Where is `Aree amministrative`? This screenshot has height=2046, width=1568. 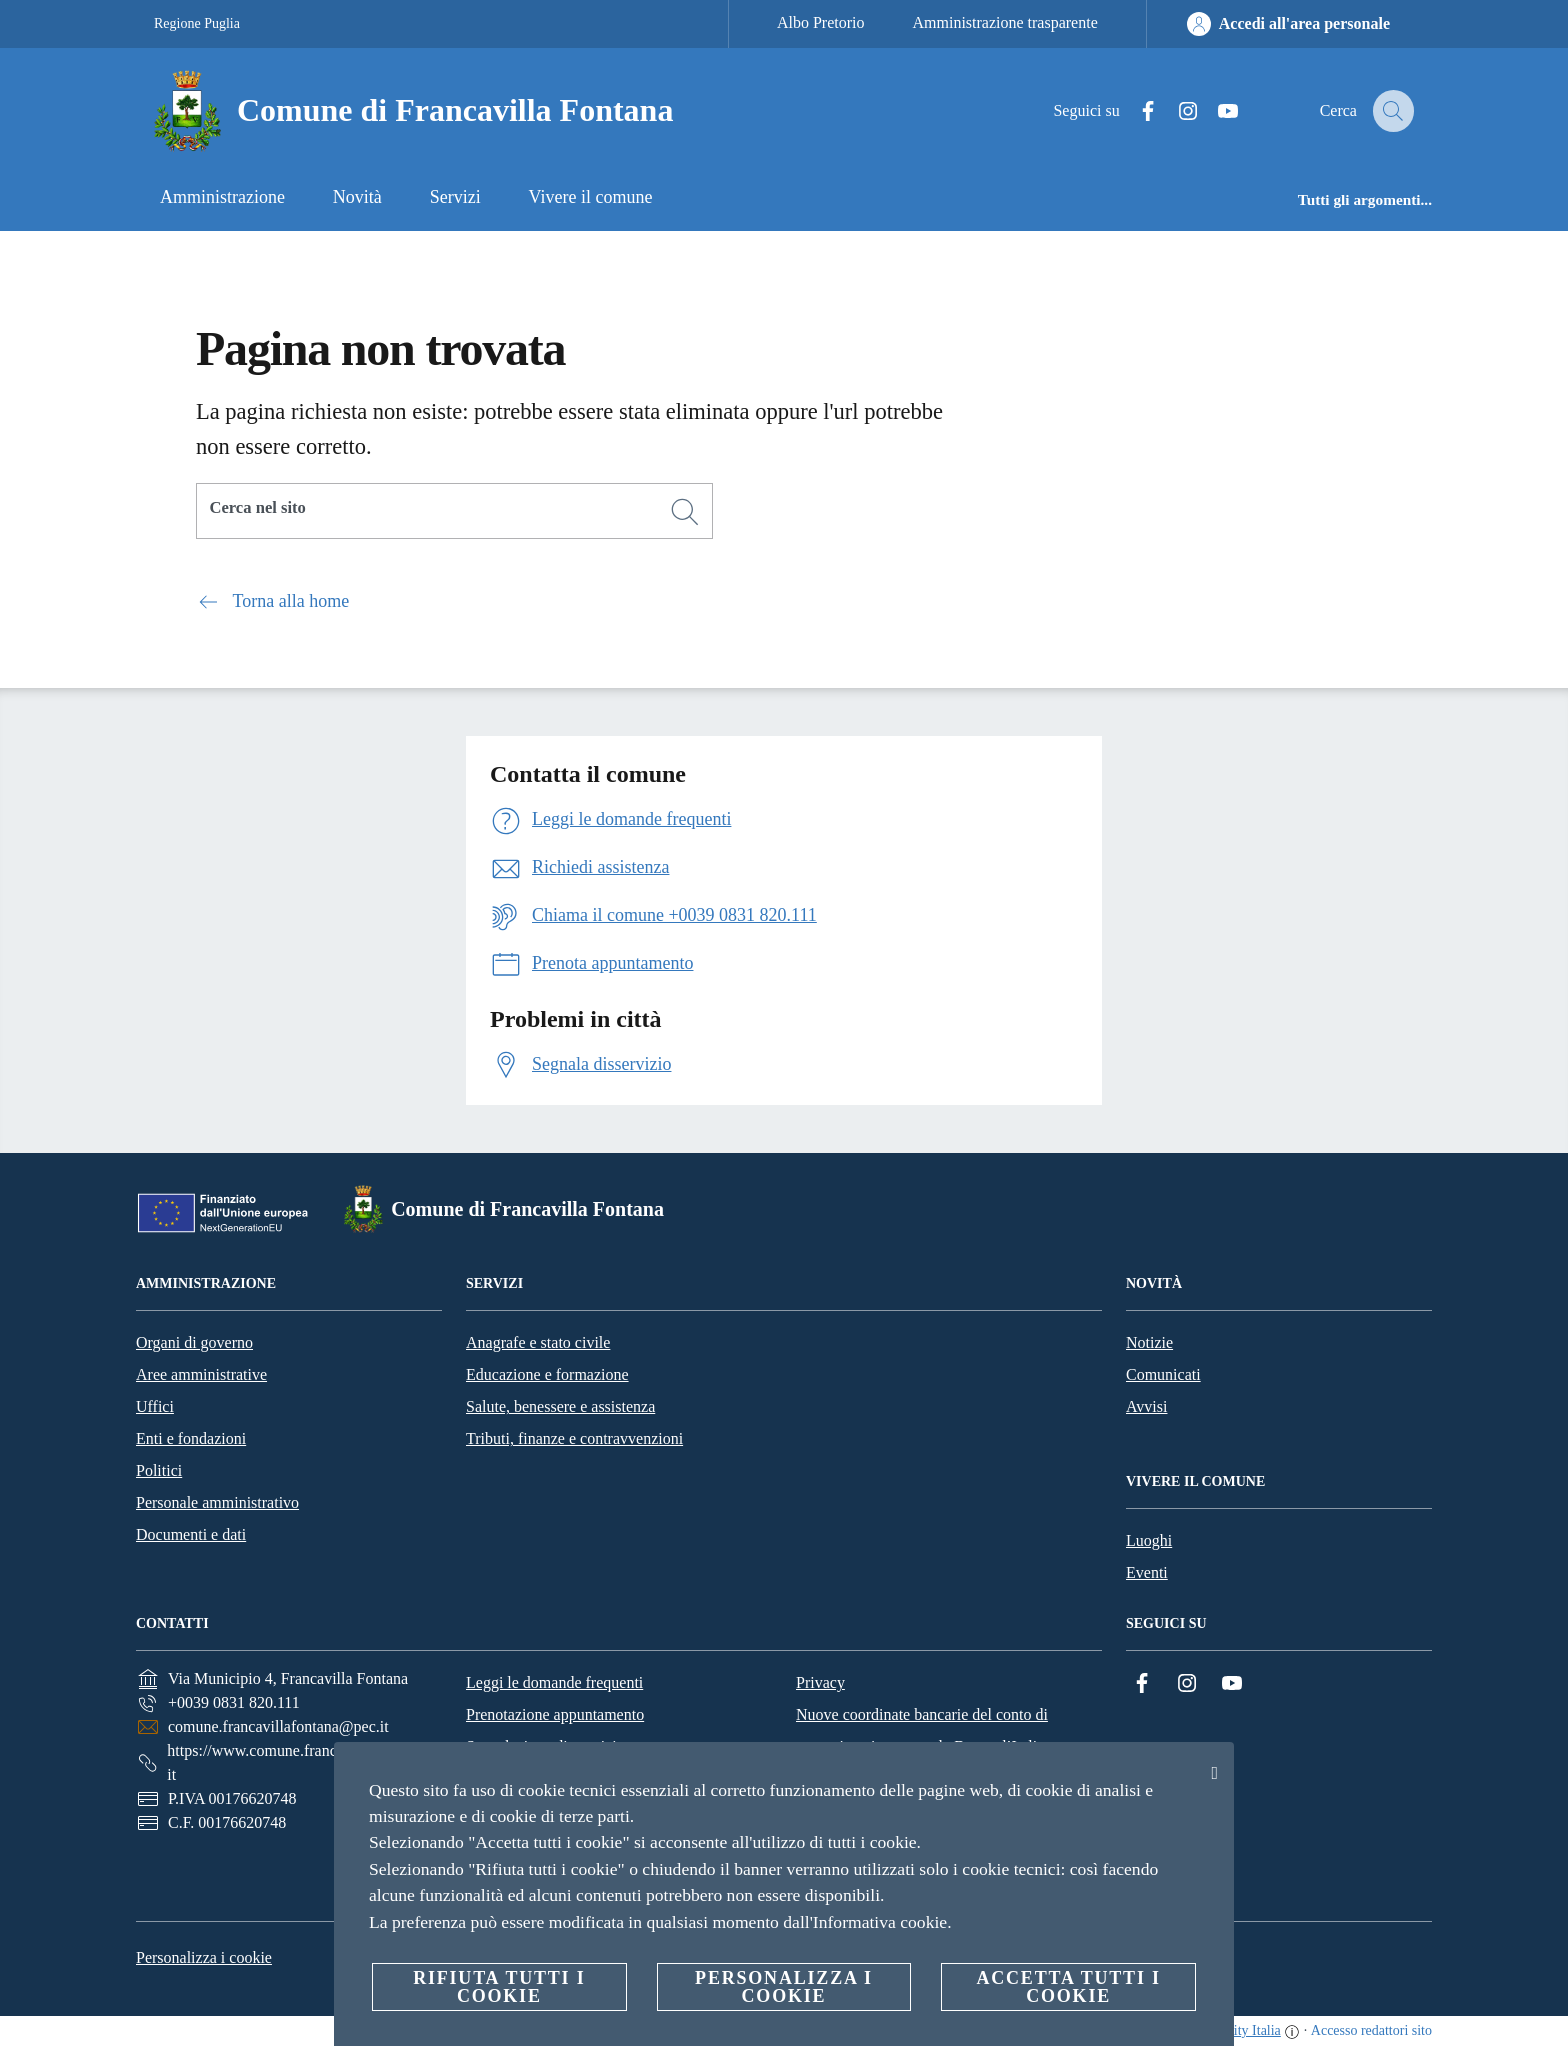 Aree amministrative is located at coordinates (201, 1374).